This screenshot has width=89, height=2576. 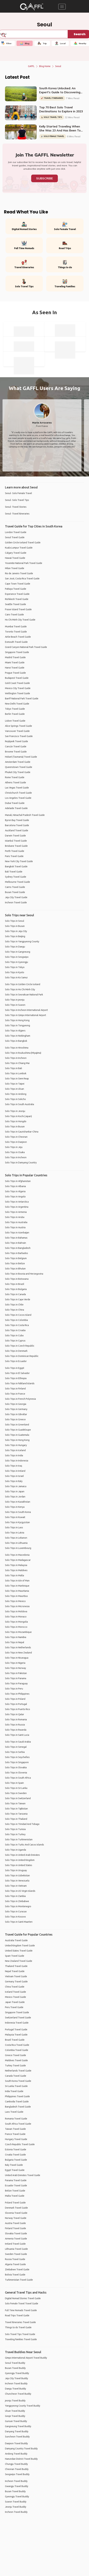 What do you see at coordinates (17, 1709) in the screenshot?
I see `Solo Trips in Puerto Rico` at bounding box center [17, 1709].